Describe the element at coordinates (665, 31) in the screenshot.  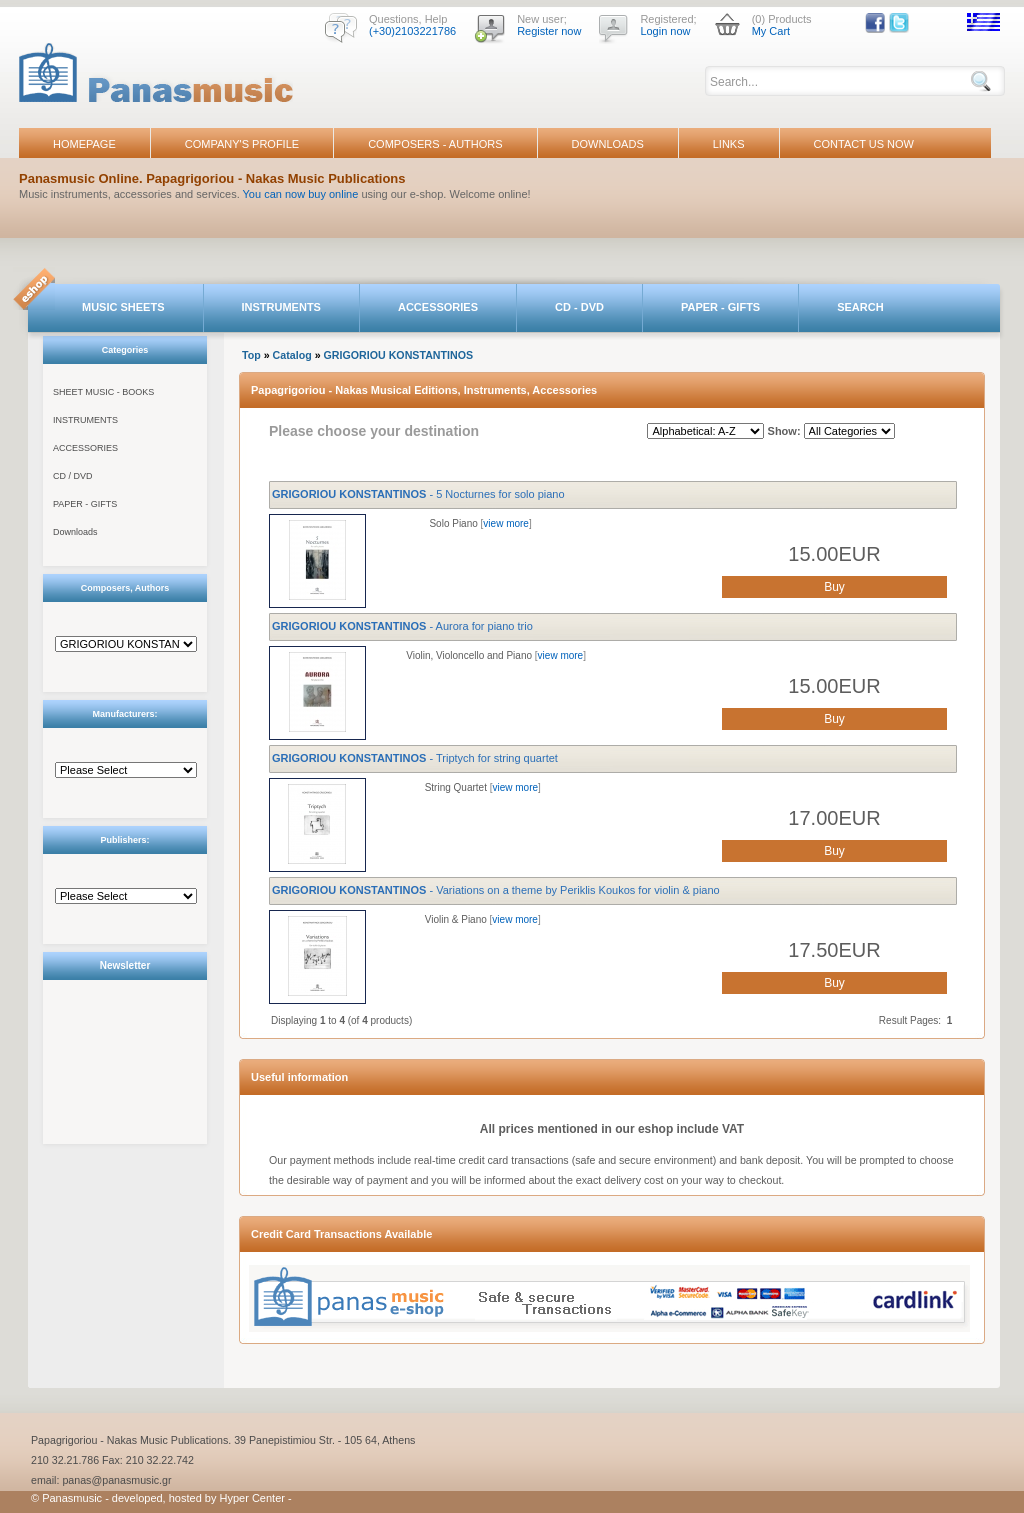
I see `Login now` at that location.